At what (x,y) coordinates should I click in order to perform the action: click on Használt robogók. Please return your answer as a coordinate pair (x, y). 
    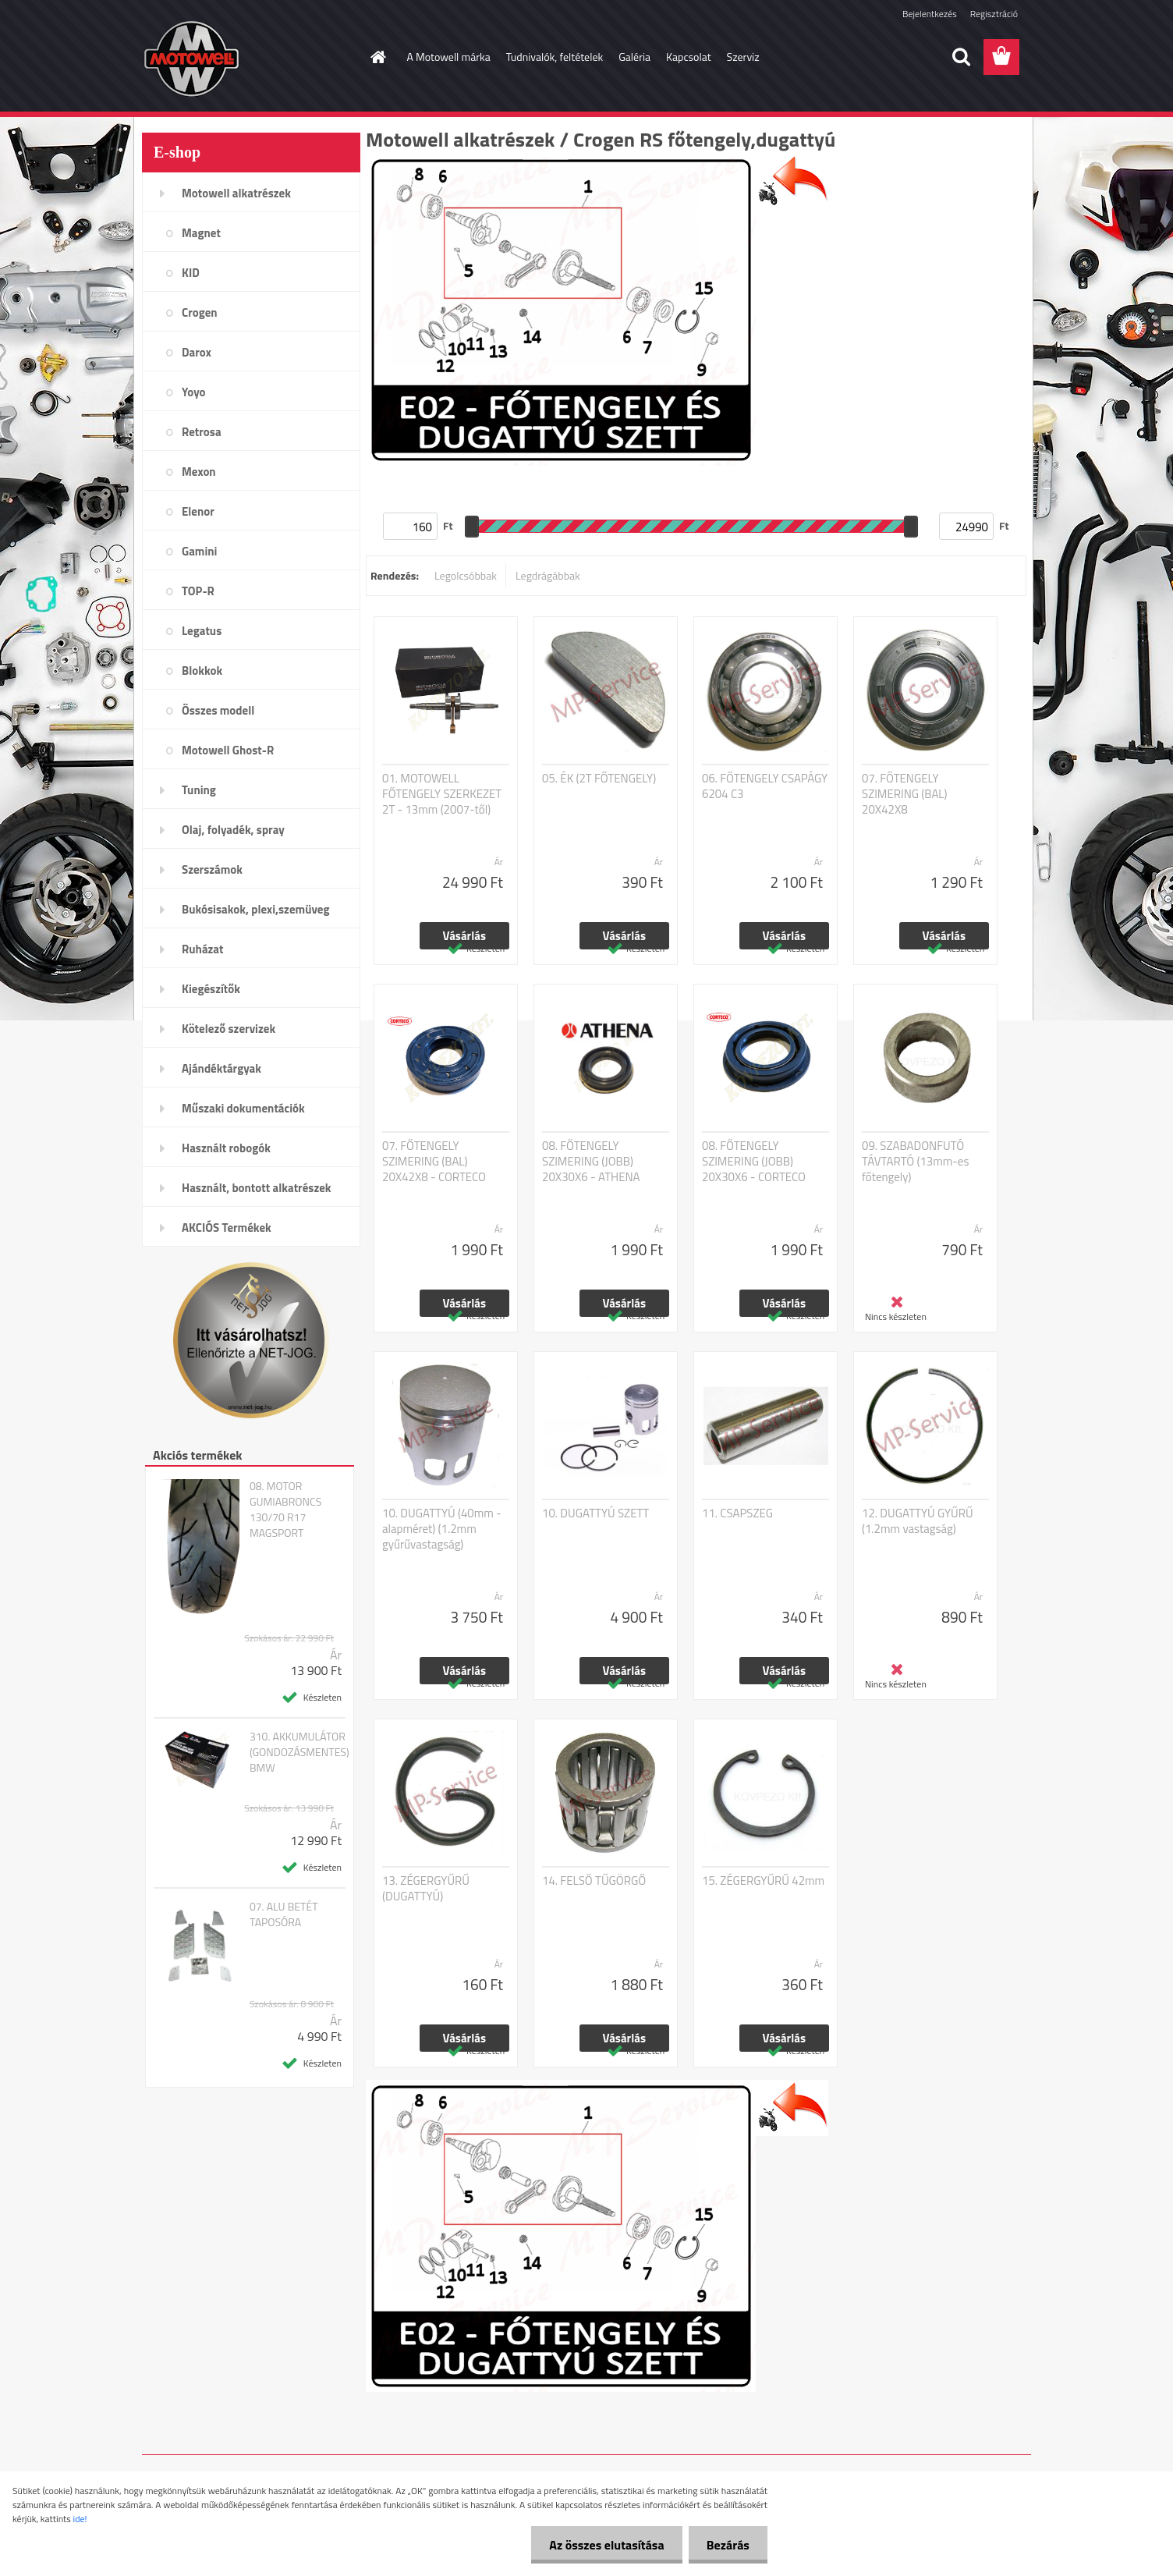
    Looking at the image, I should click on (226, 1148).